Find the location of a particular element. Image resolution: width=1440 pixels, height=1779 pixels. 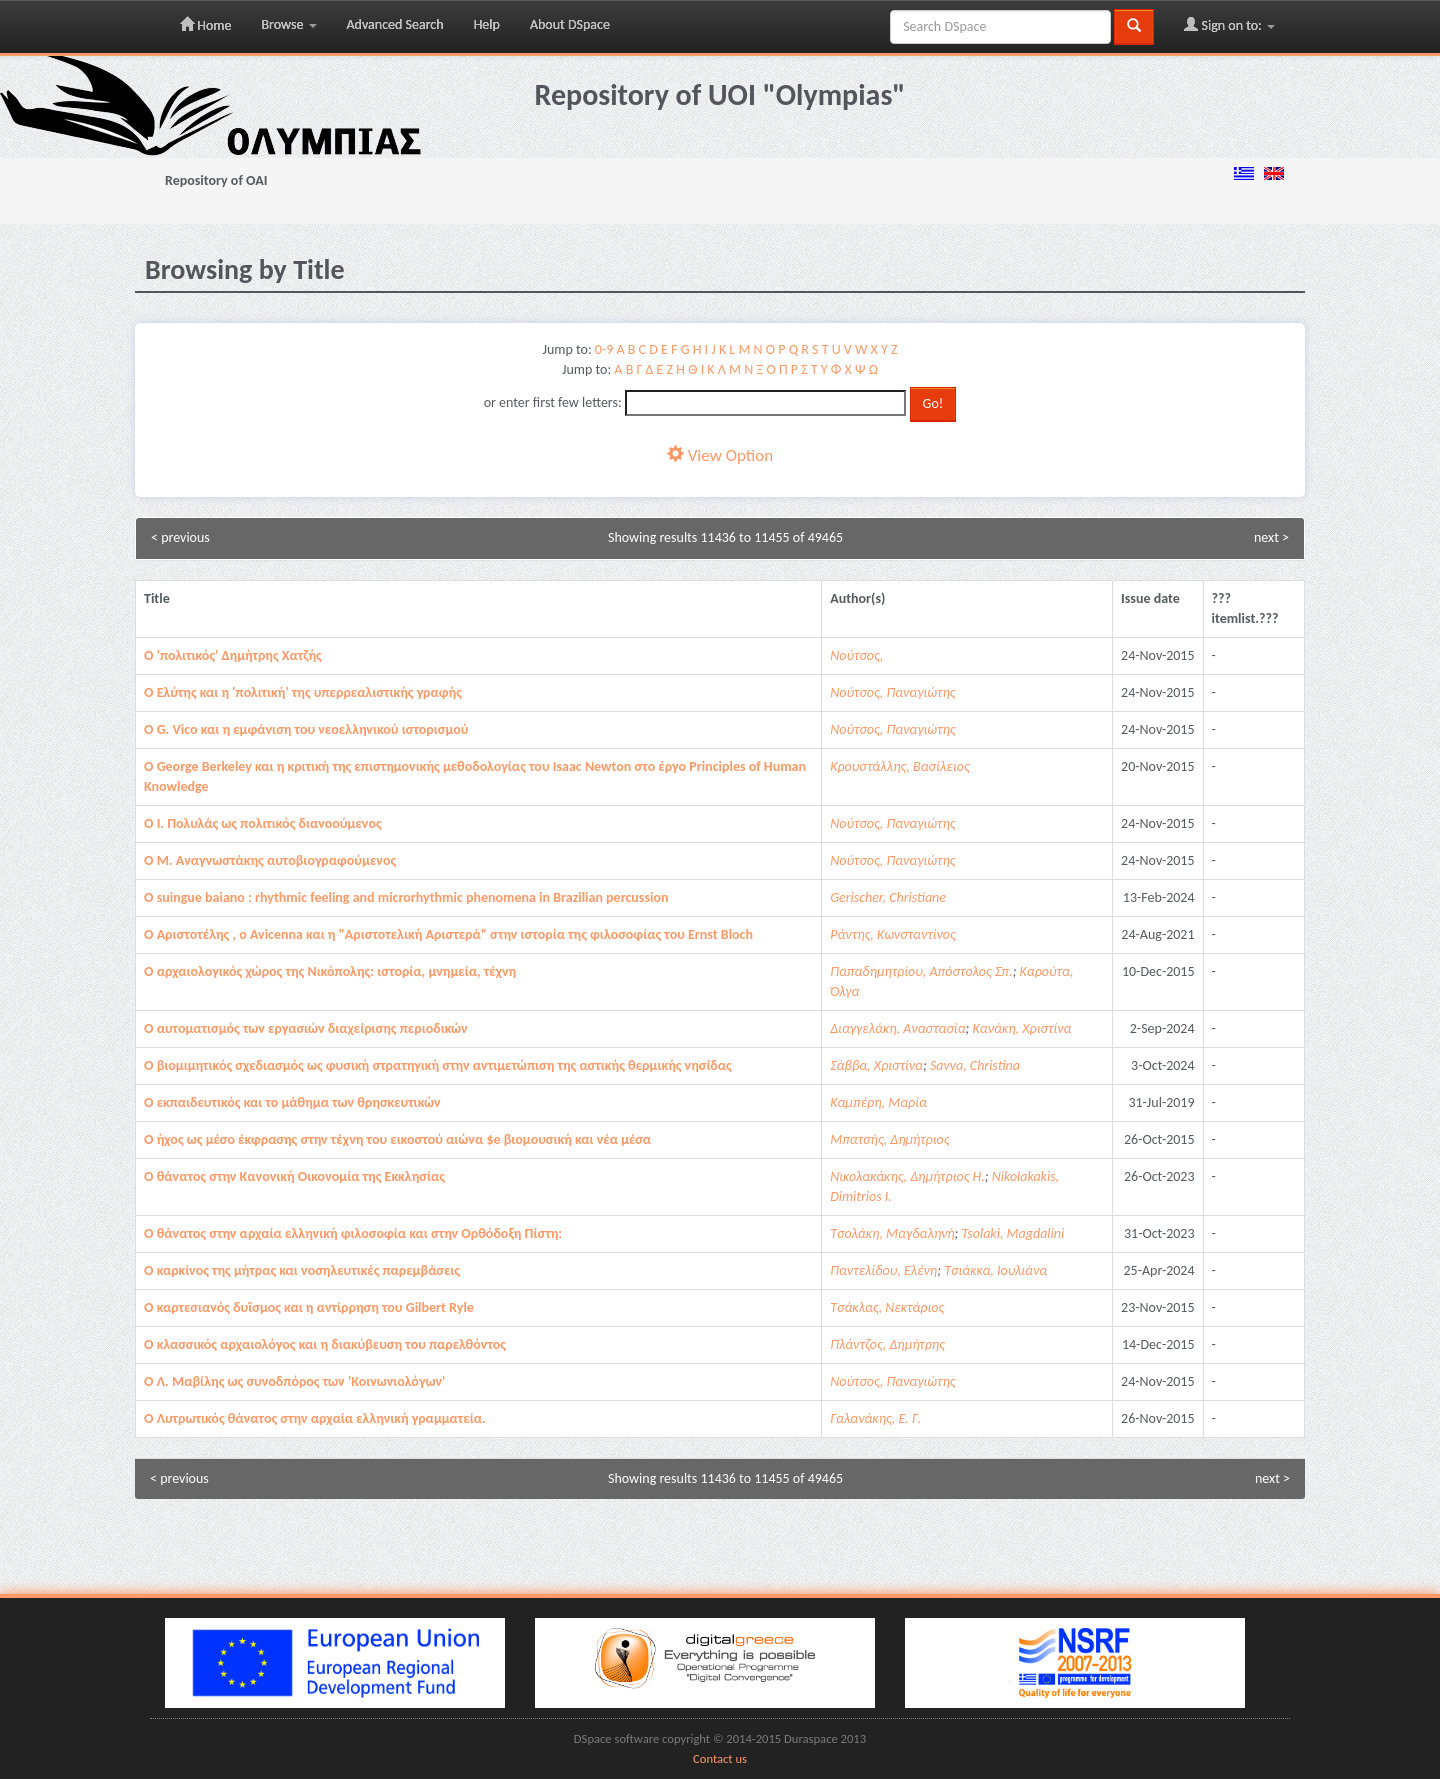

O βιομιμητικός σχεδιασμός ως φυσική στρατηγική στην αντιμετώπιση της αστικής θερμικής νησίδας is located at coordinates (438, 1065).